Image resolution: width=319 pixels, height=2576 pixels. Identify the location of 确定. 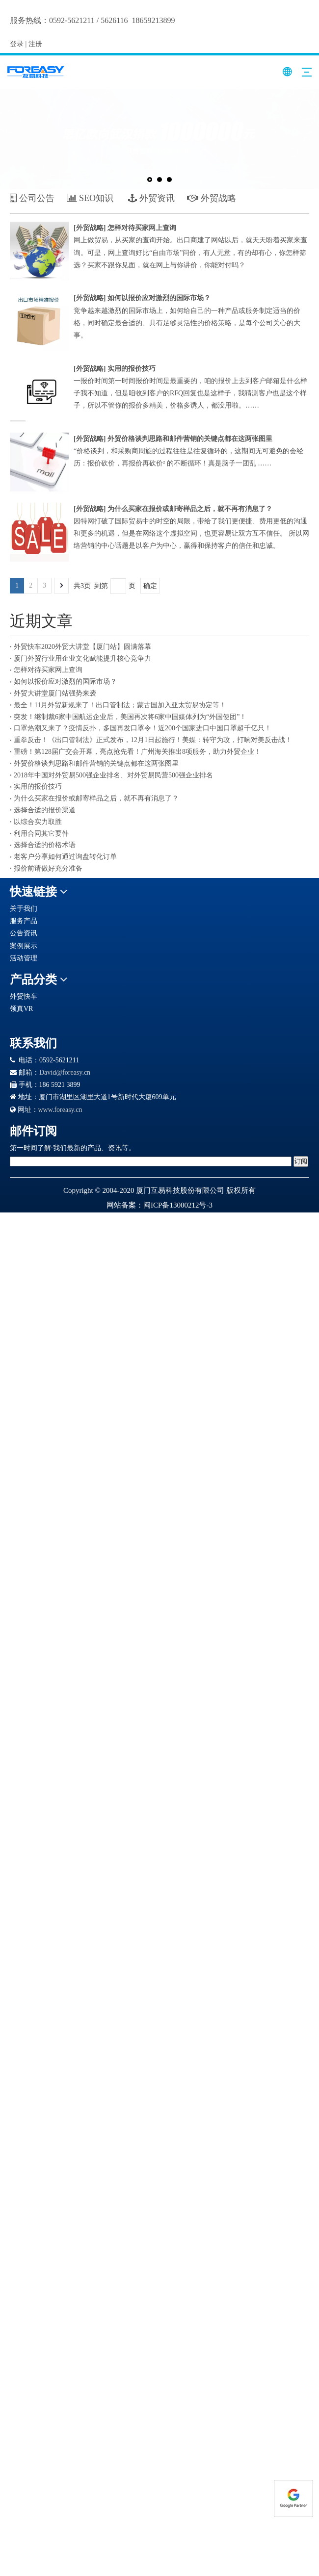
(150, 586).